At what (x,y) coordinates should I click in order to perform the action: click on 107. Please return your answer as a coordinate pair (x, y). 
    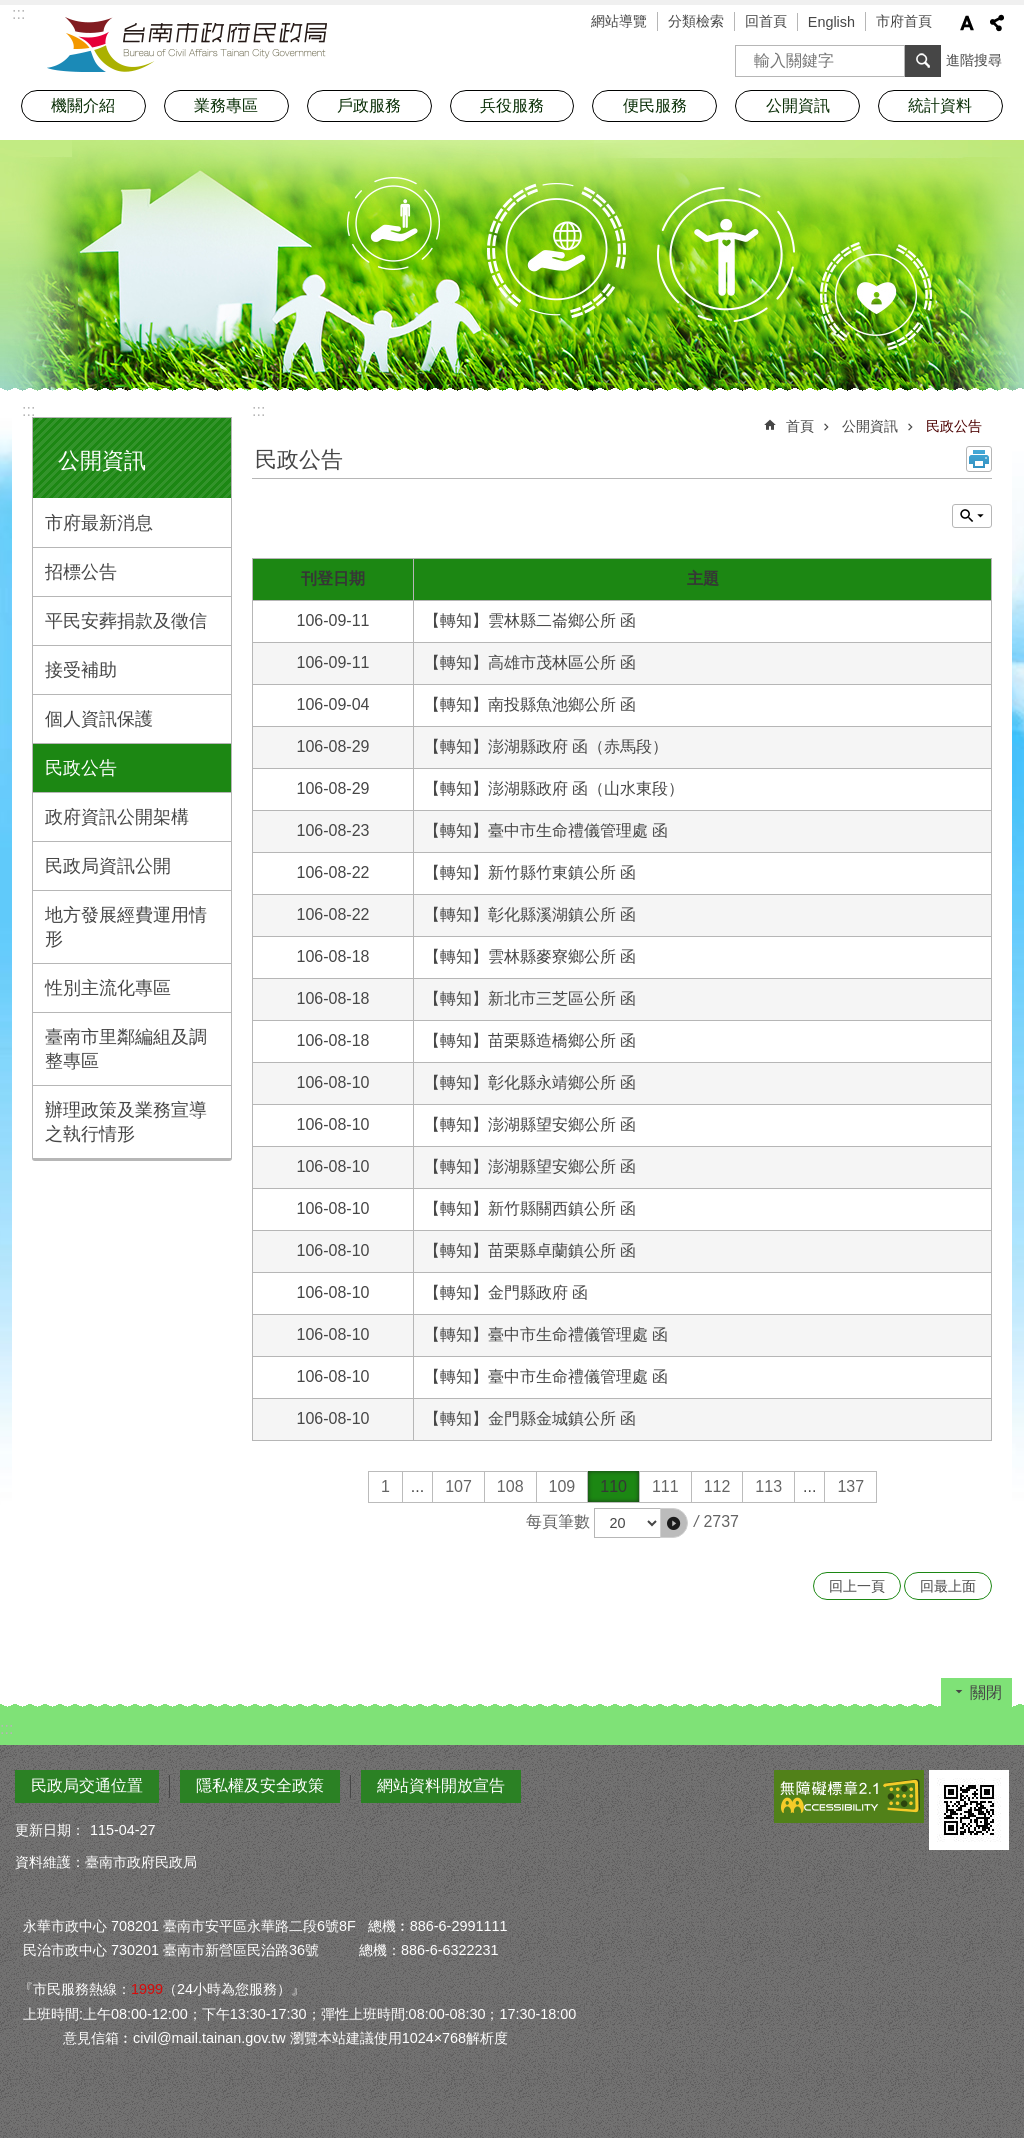
    Looking at the image, I should click on (458, 1486).